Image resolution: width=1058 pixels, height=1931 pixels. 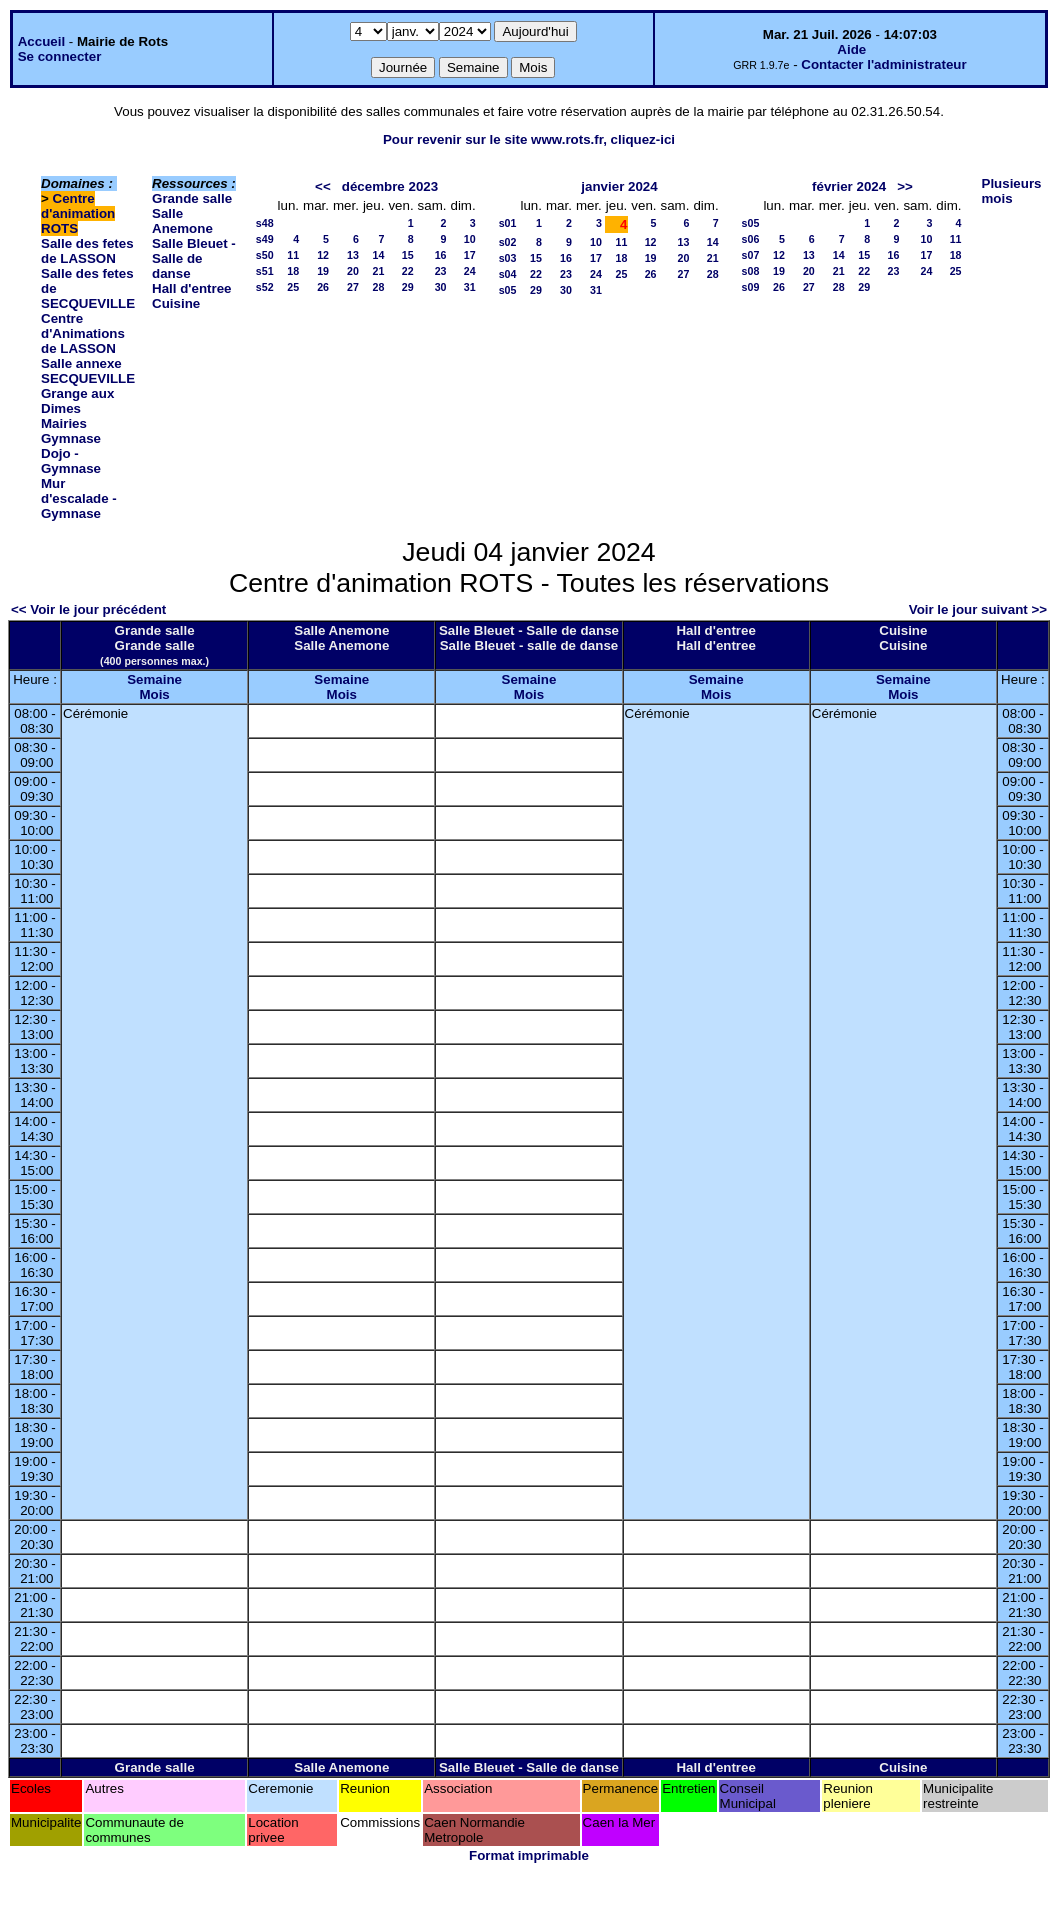 I want to click on 28, so click(x=379, y=287).